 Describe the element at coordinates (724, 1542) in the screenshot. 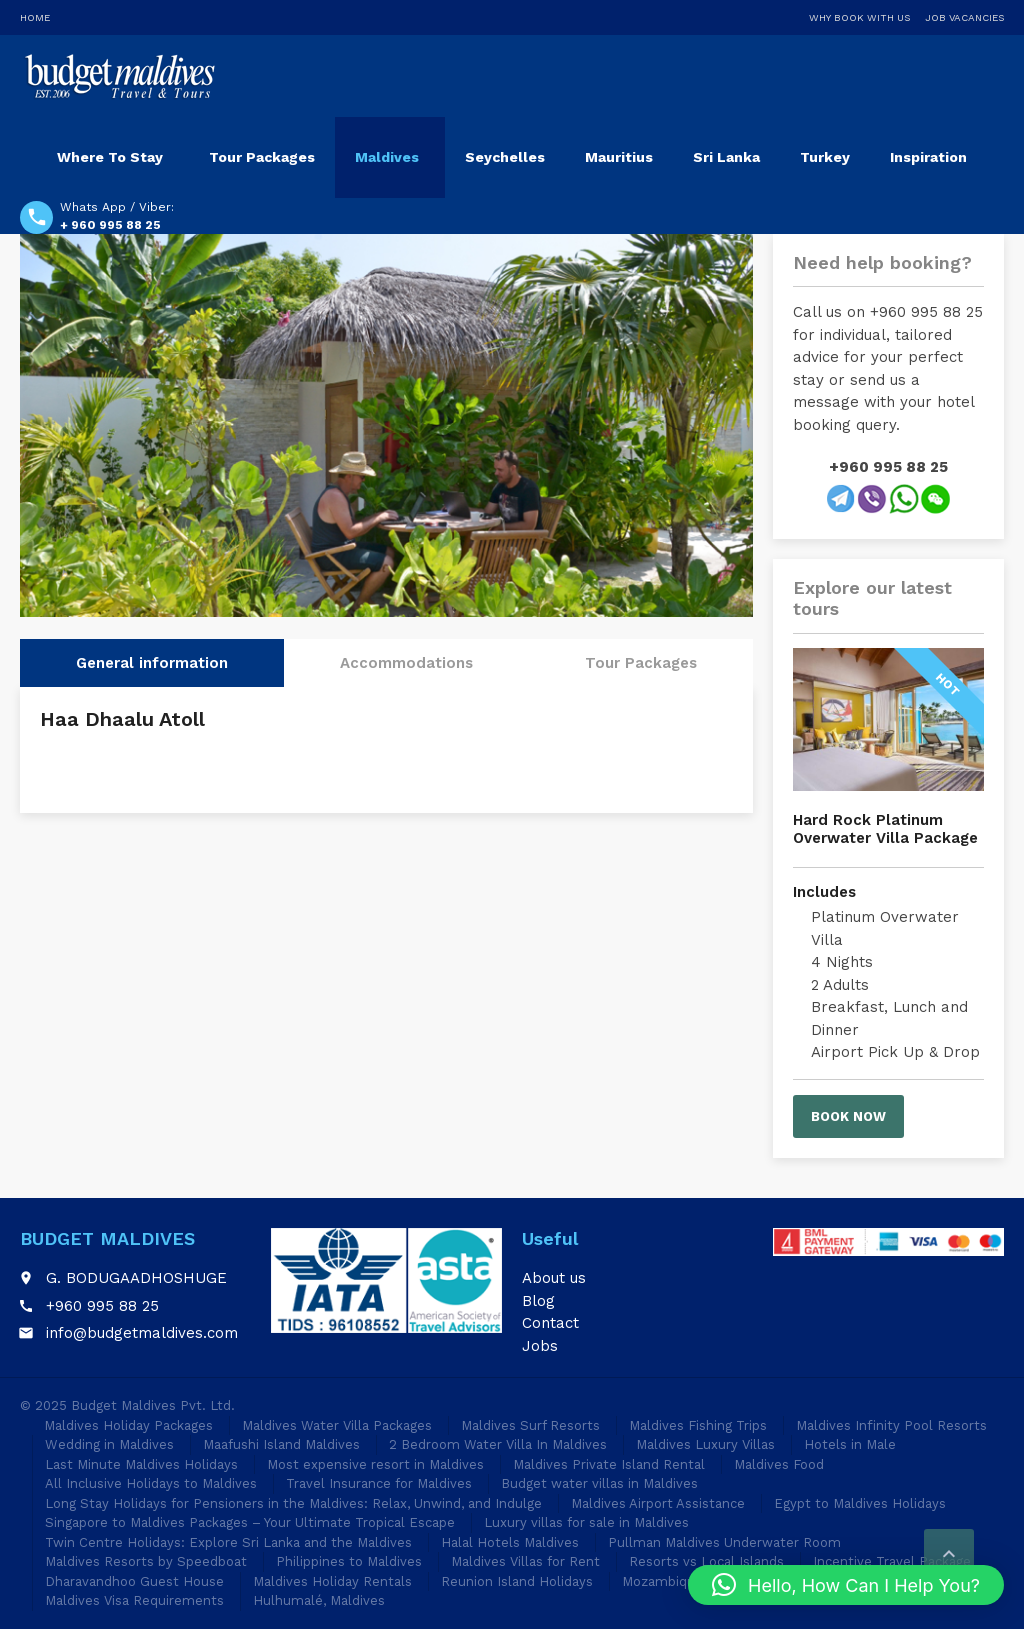

I see `Pullman Maldives Underwater Room` at that location.